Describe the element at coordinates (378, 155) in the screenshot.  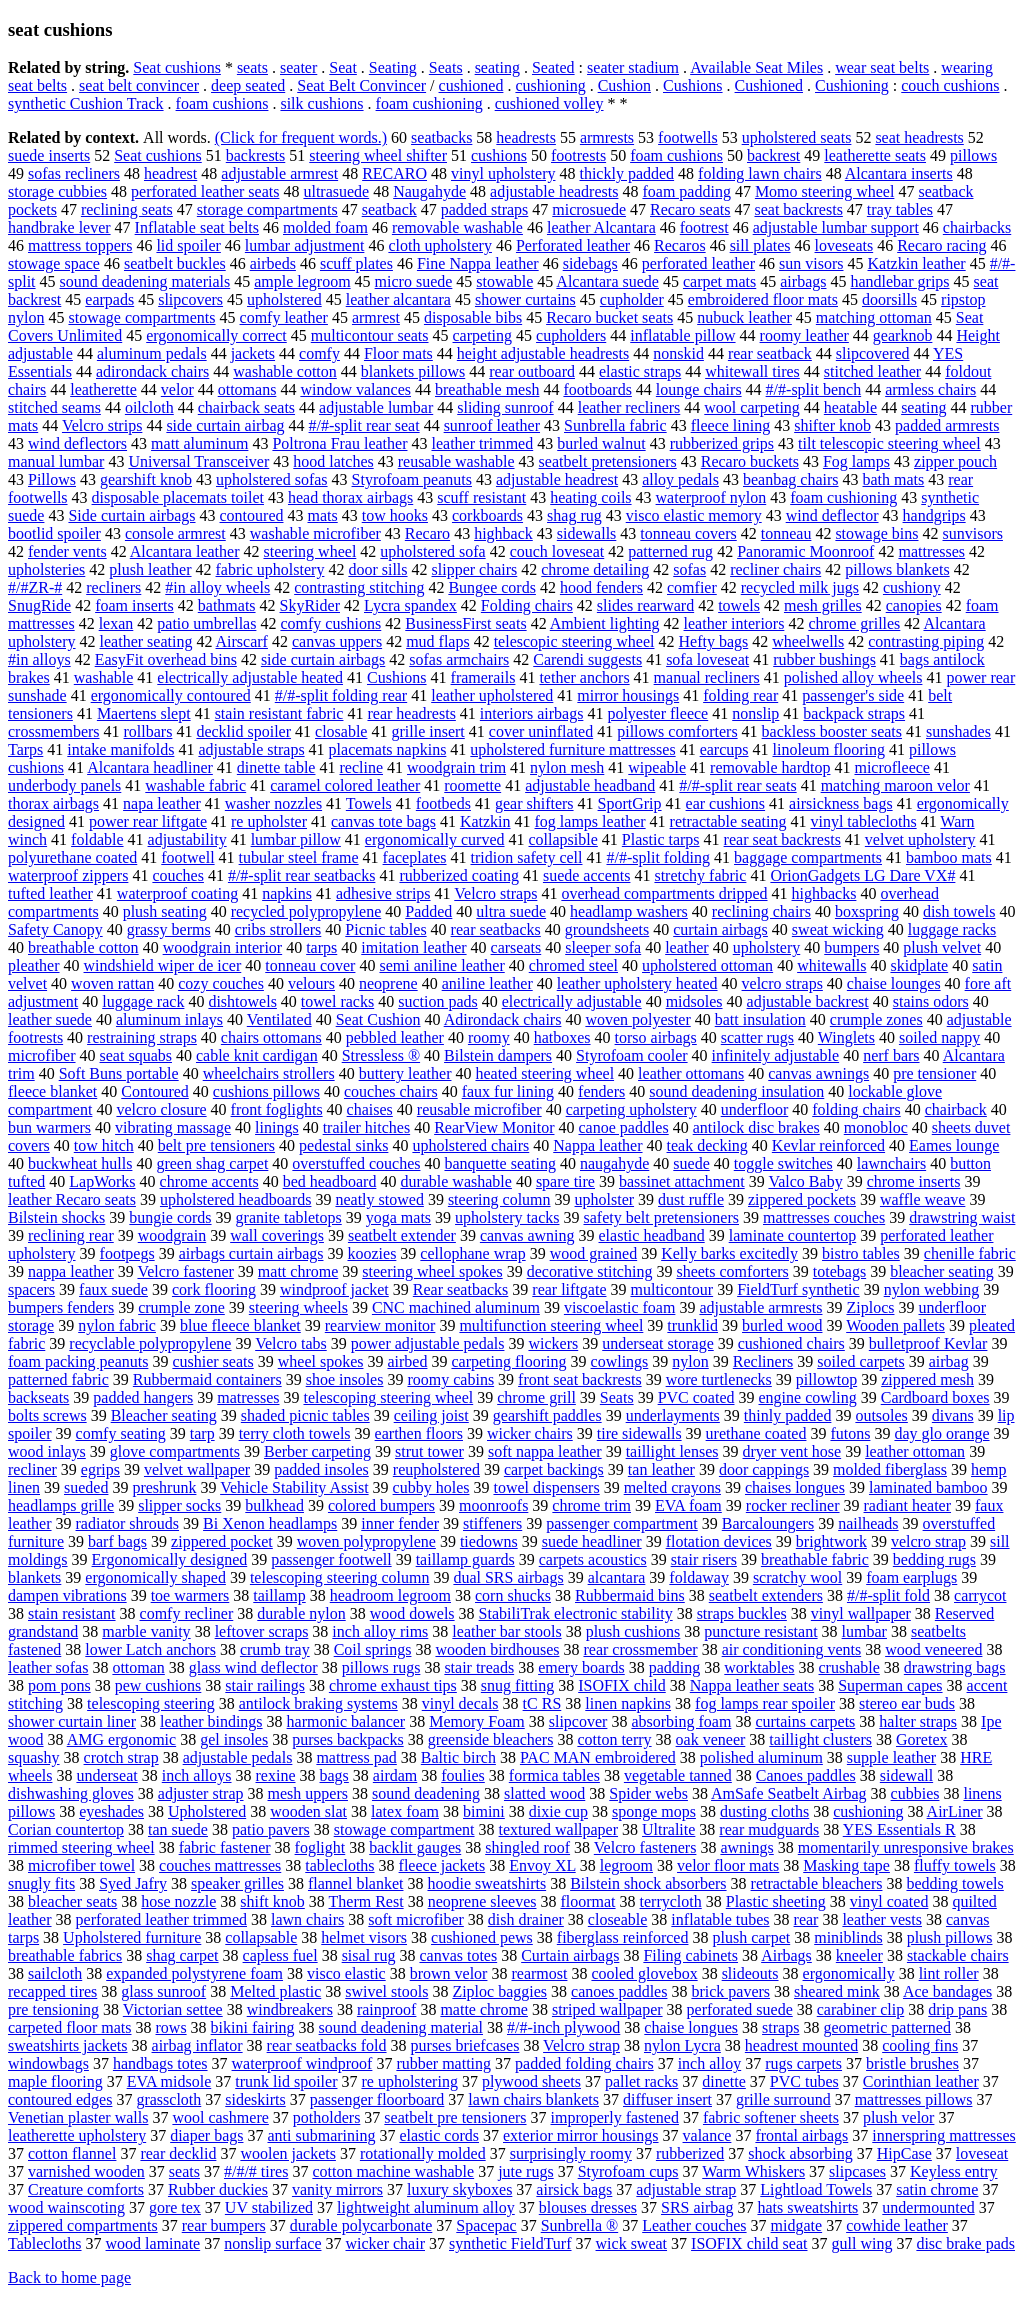
I see `steering wheel shifter` at that location.